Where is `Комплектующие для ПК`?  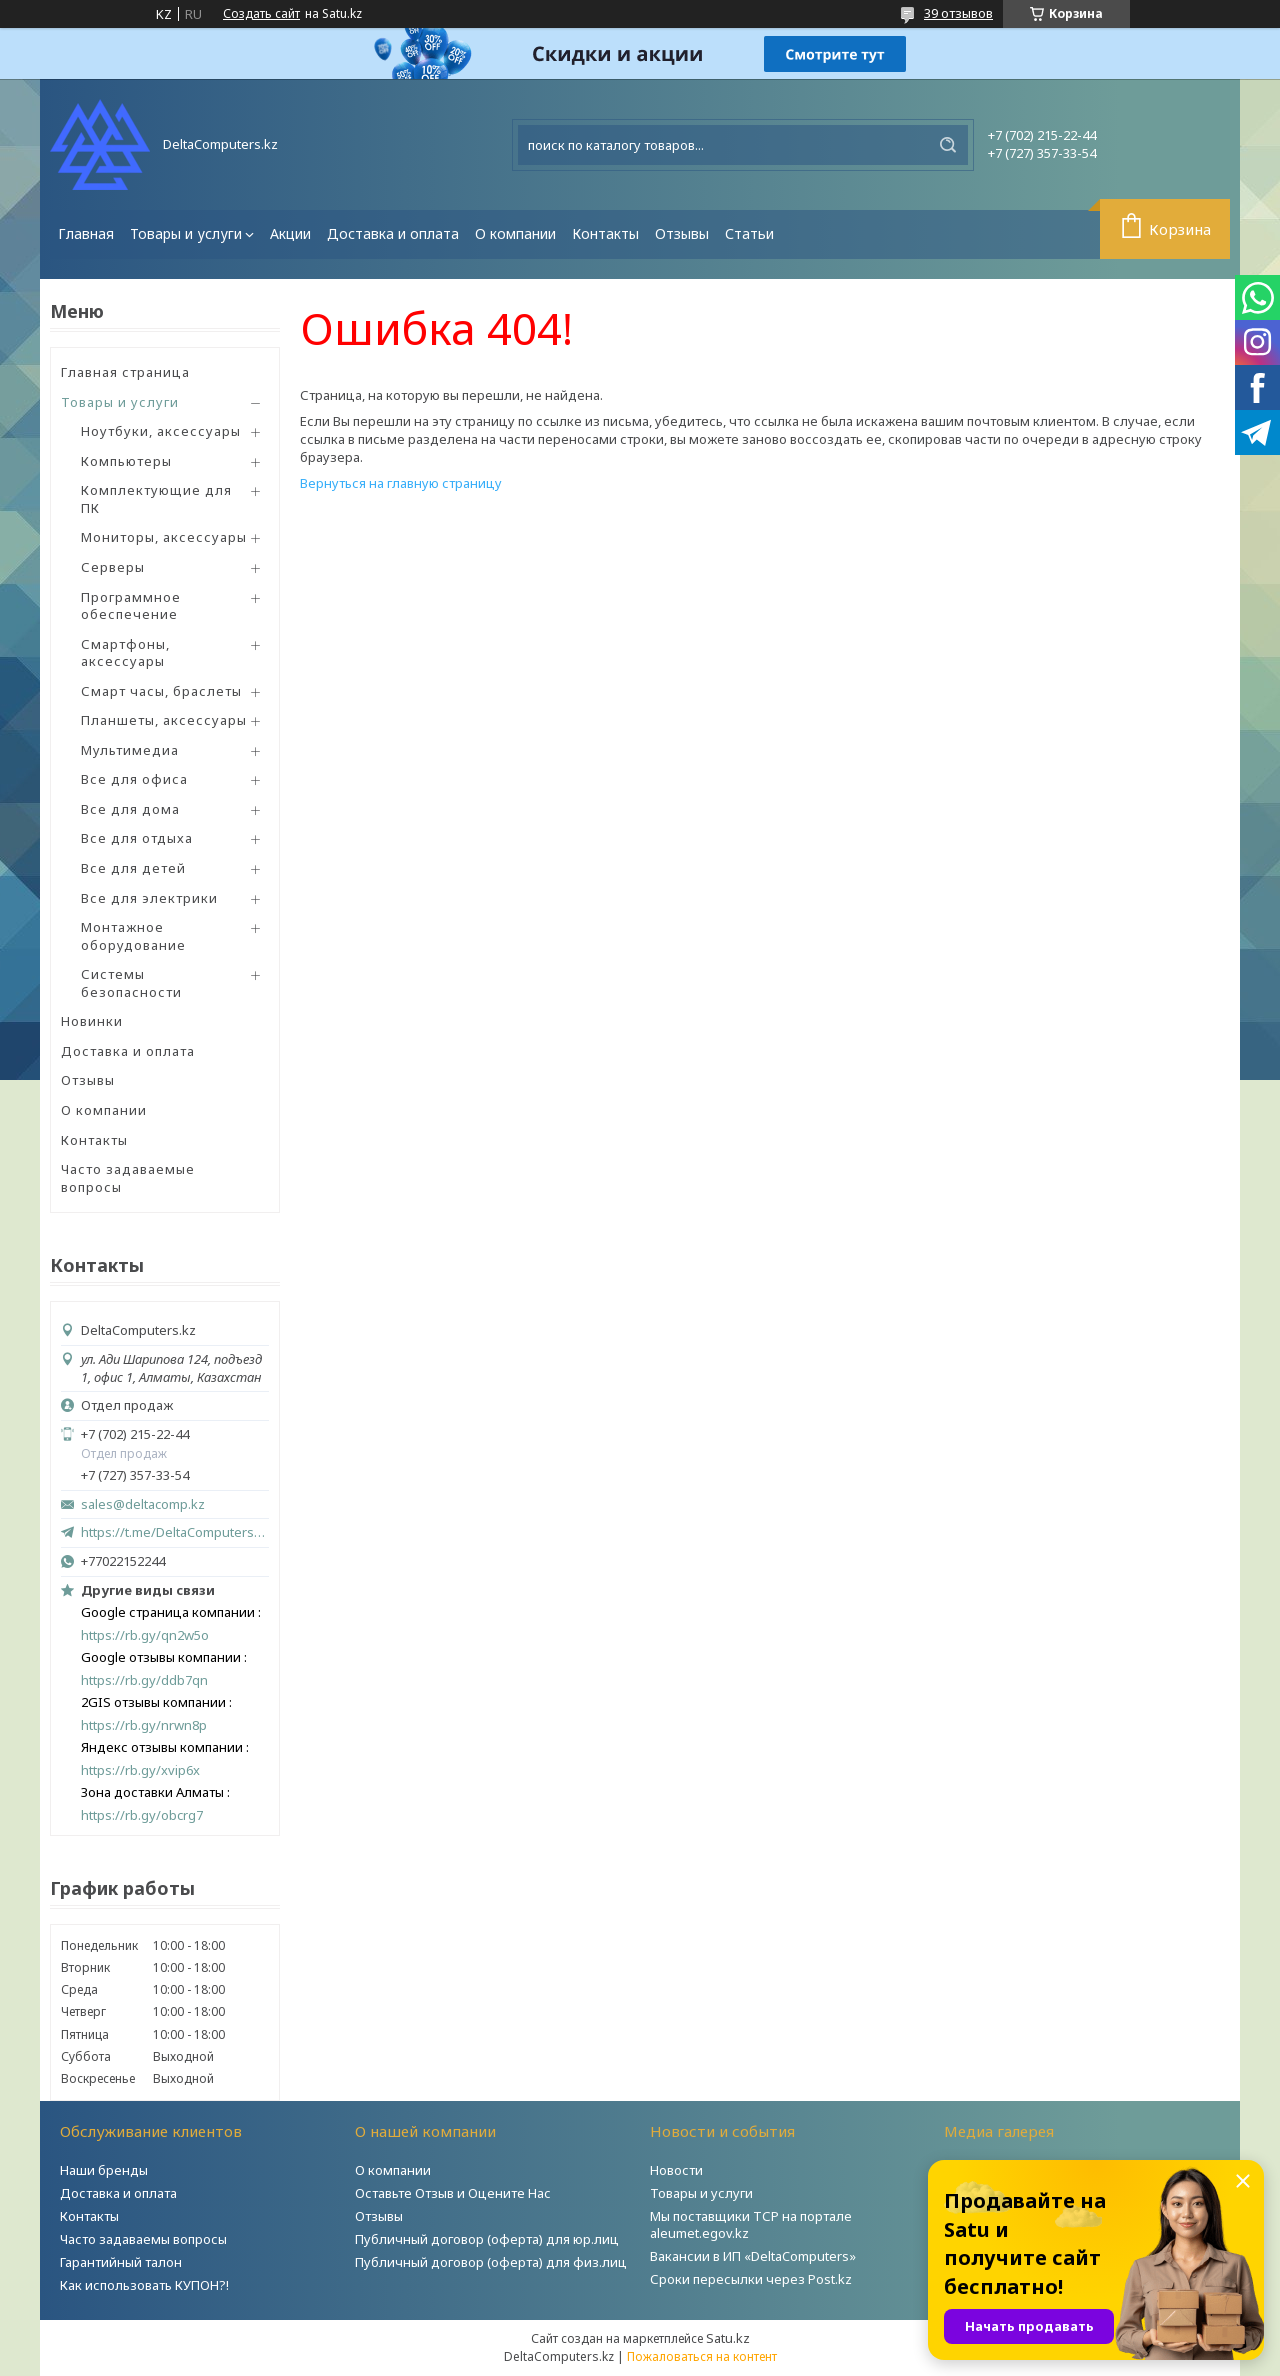
Комплектующие для ПК is located at coordinates (156, 499).